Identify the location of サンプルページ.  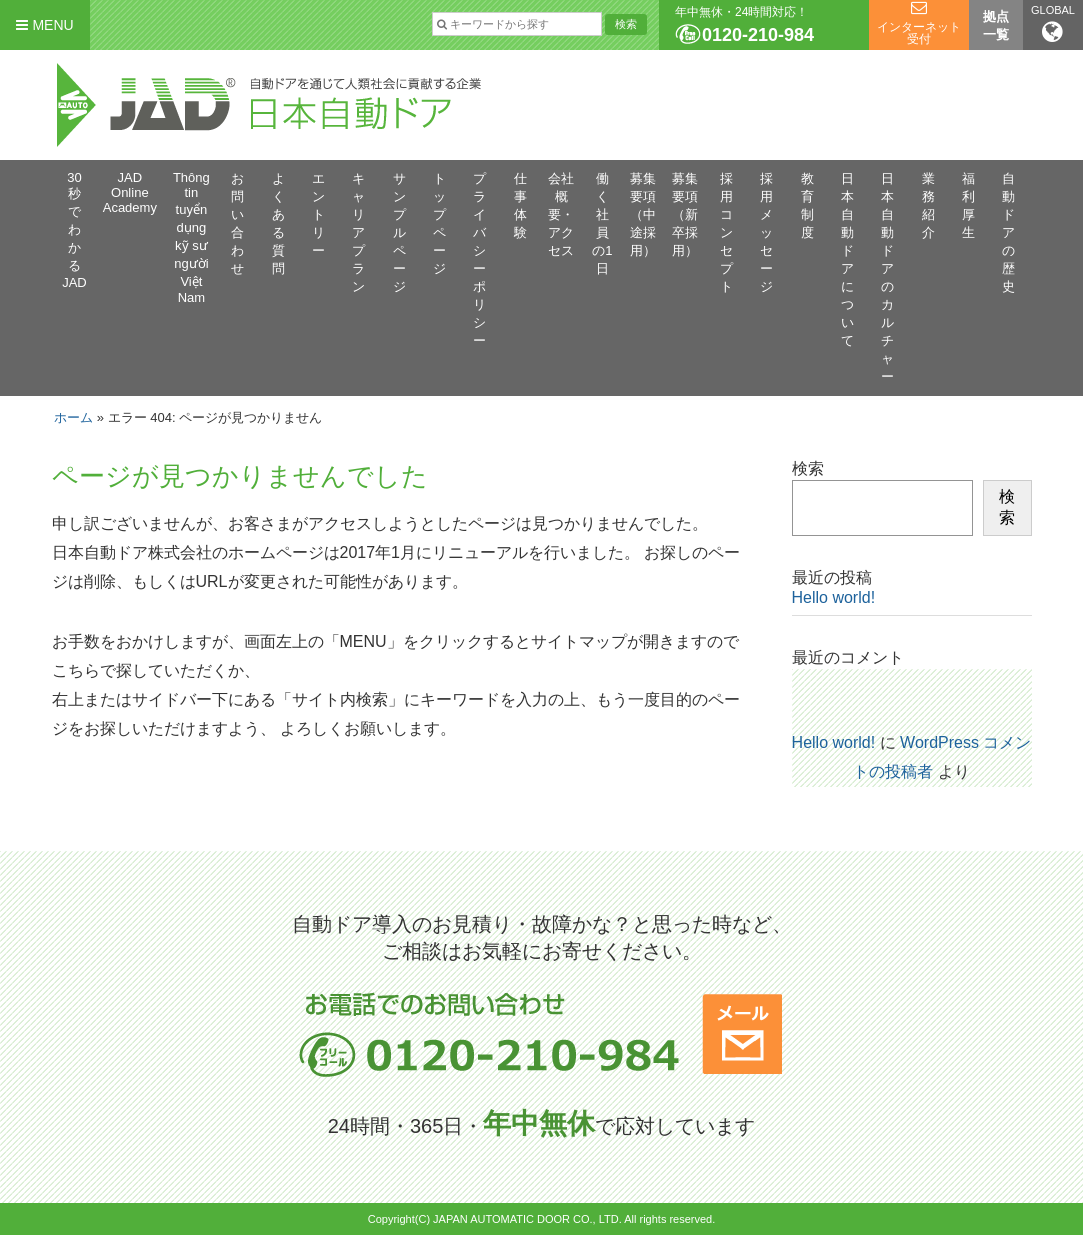
(399, 232).